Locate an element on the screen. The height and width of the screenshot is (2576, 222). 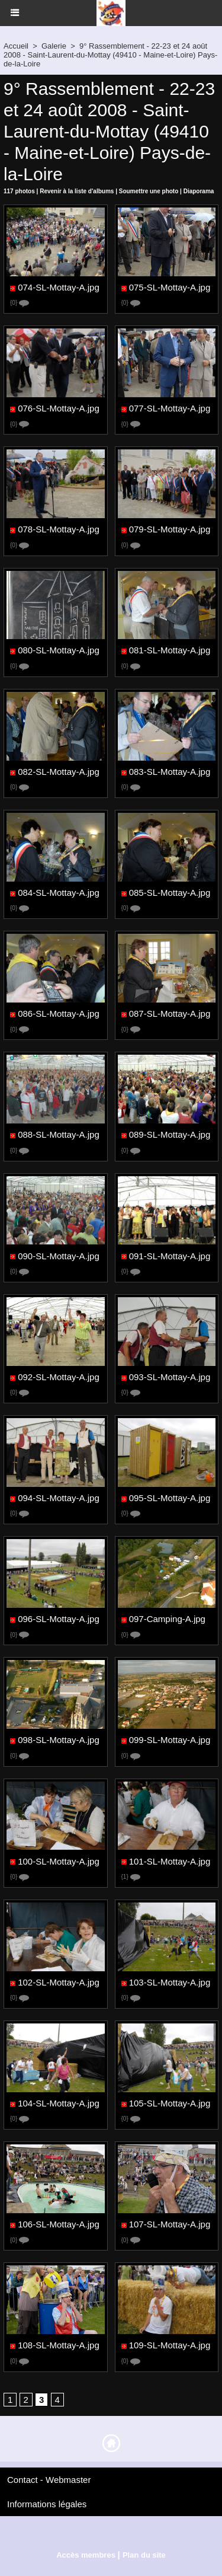
087-SL-Mottay-A.jpg is located at coordinates (170, 1014).